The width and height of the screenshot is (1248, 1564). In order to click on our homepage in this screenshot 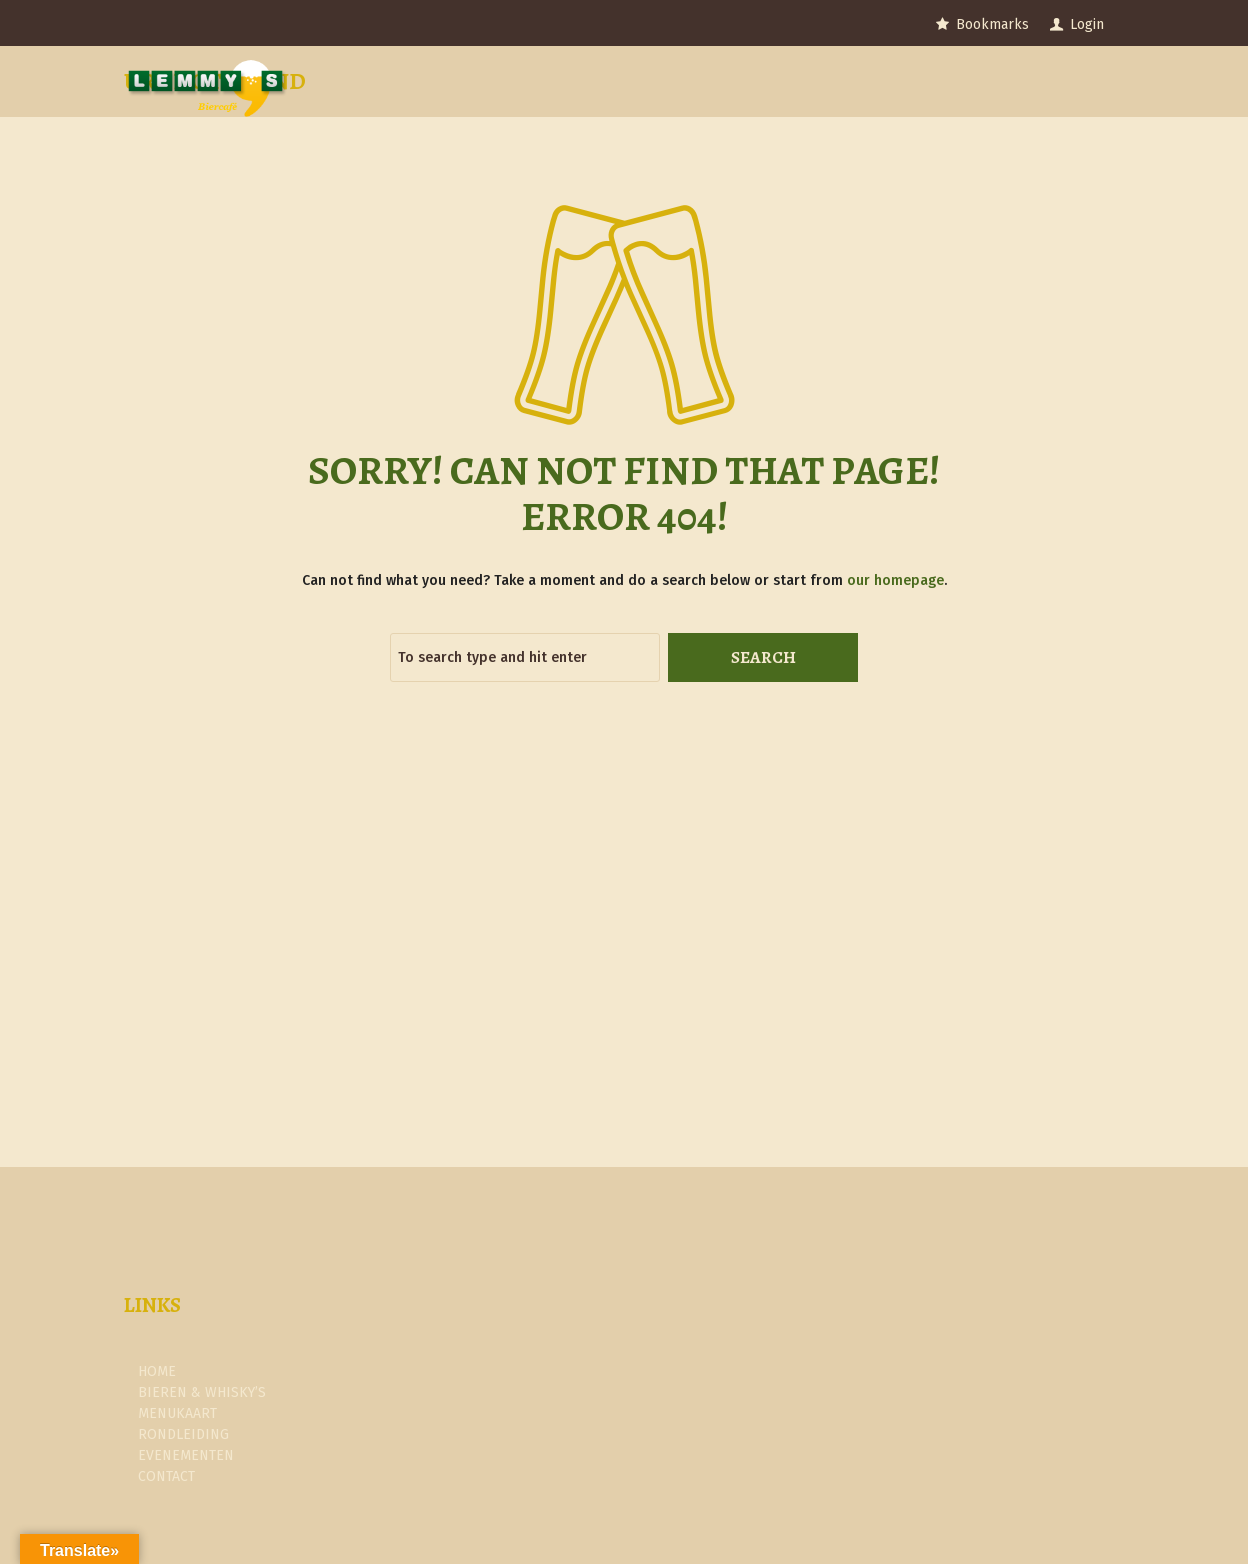, I will do `click(895, 580)`.